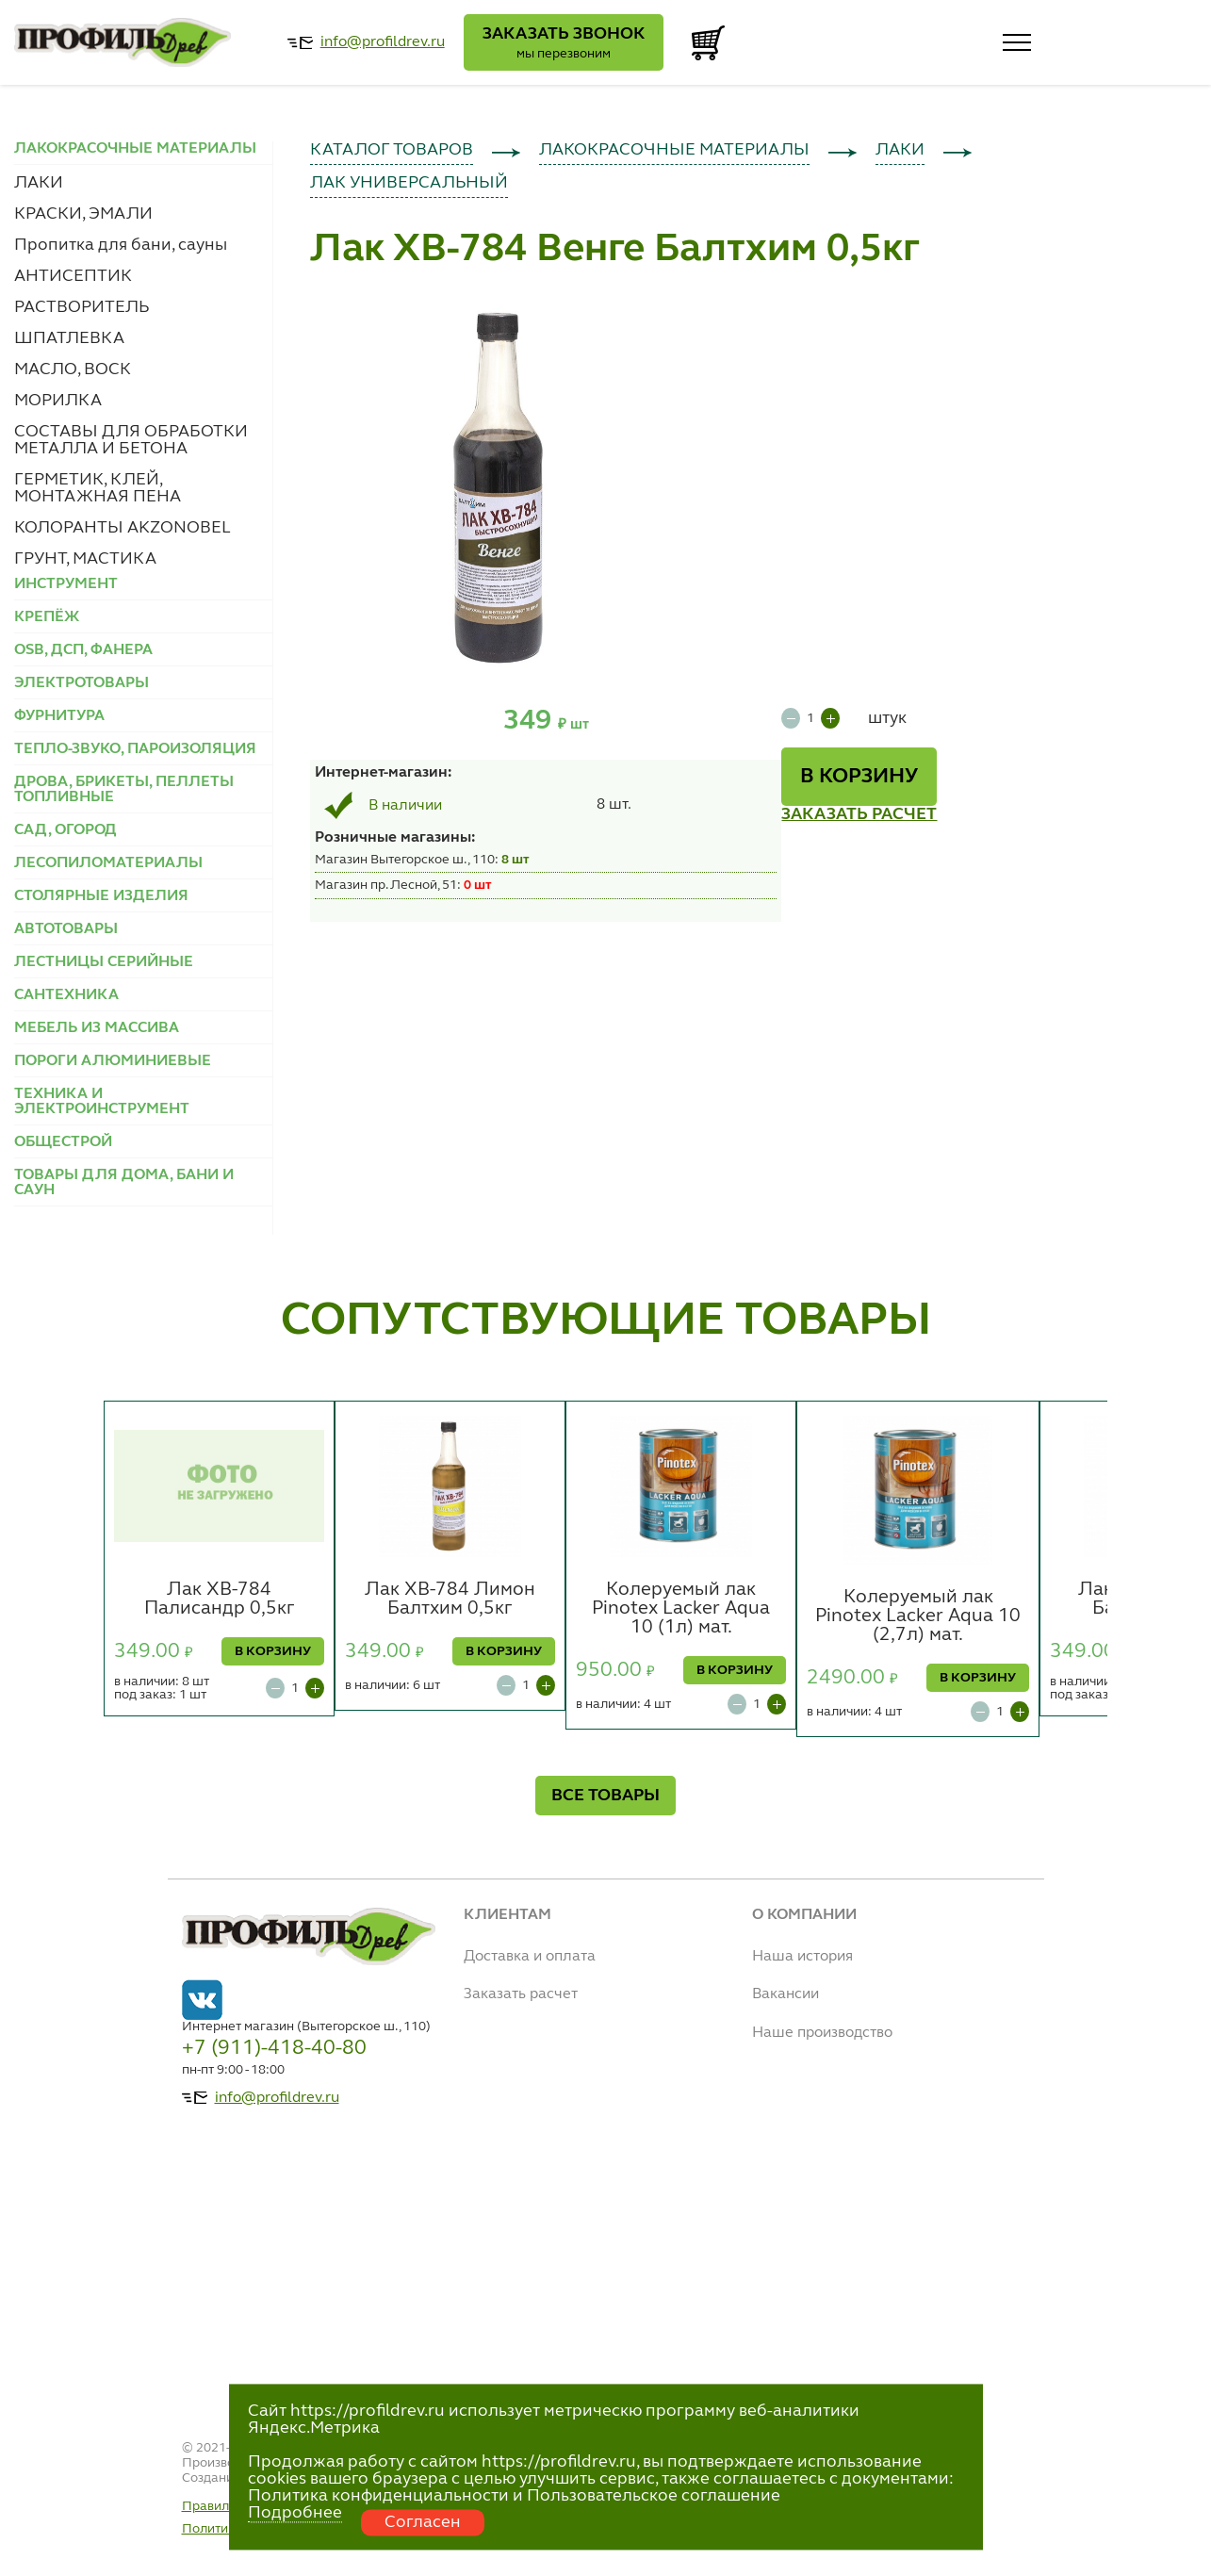  Describe the element at coordinates (112, 1061) in the screenshot. I see `ПОРОГИ АЛЮМИНИЕВЫЕ` at that location.